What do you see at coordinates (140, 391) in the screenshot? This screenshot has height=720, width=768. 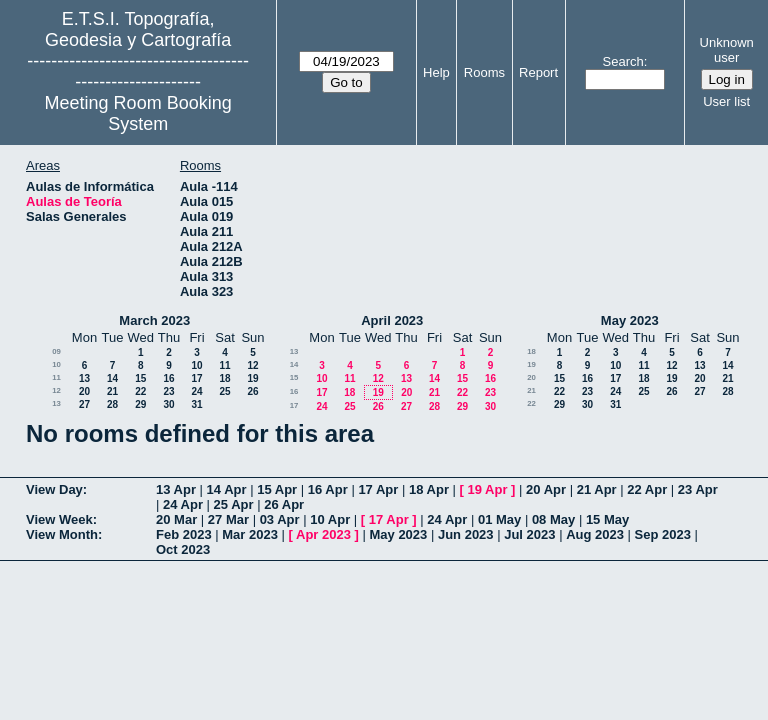 I see `22` at bounding box center [140, 391].